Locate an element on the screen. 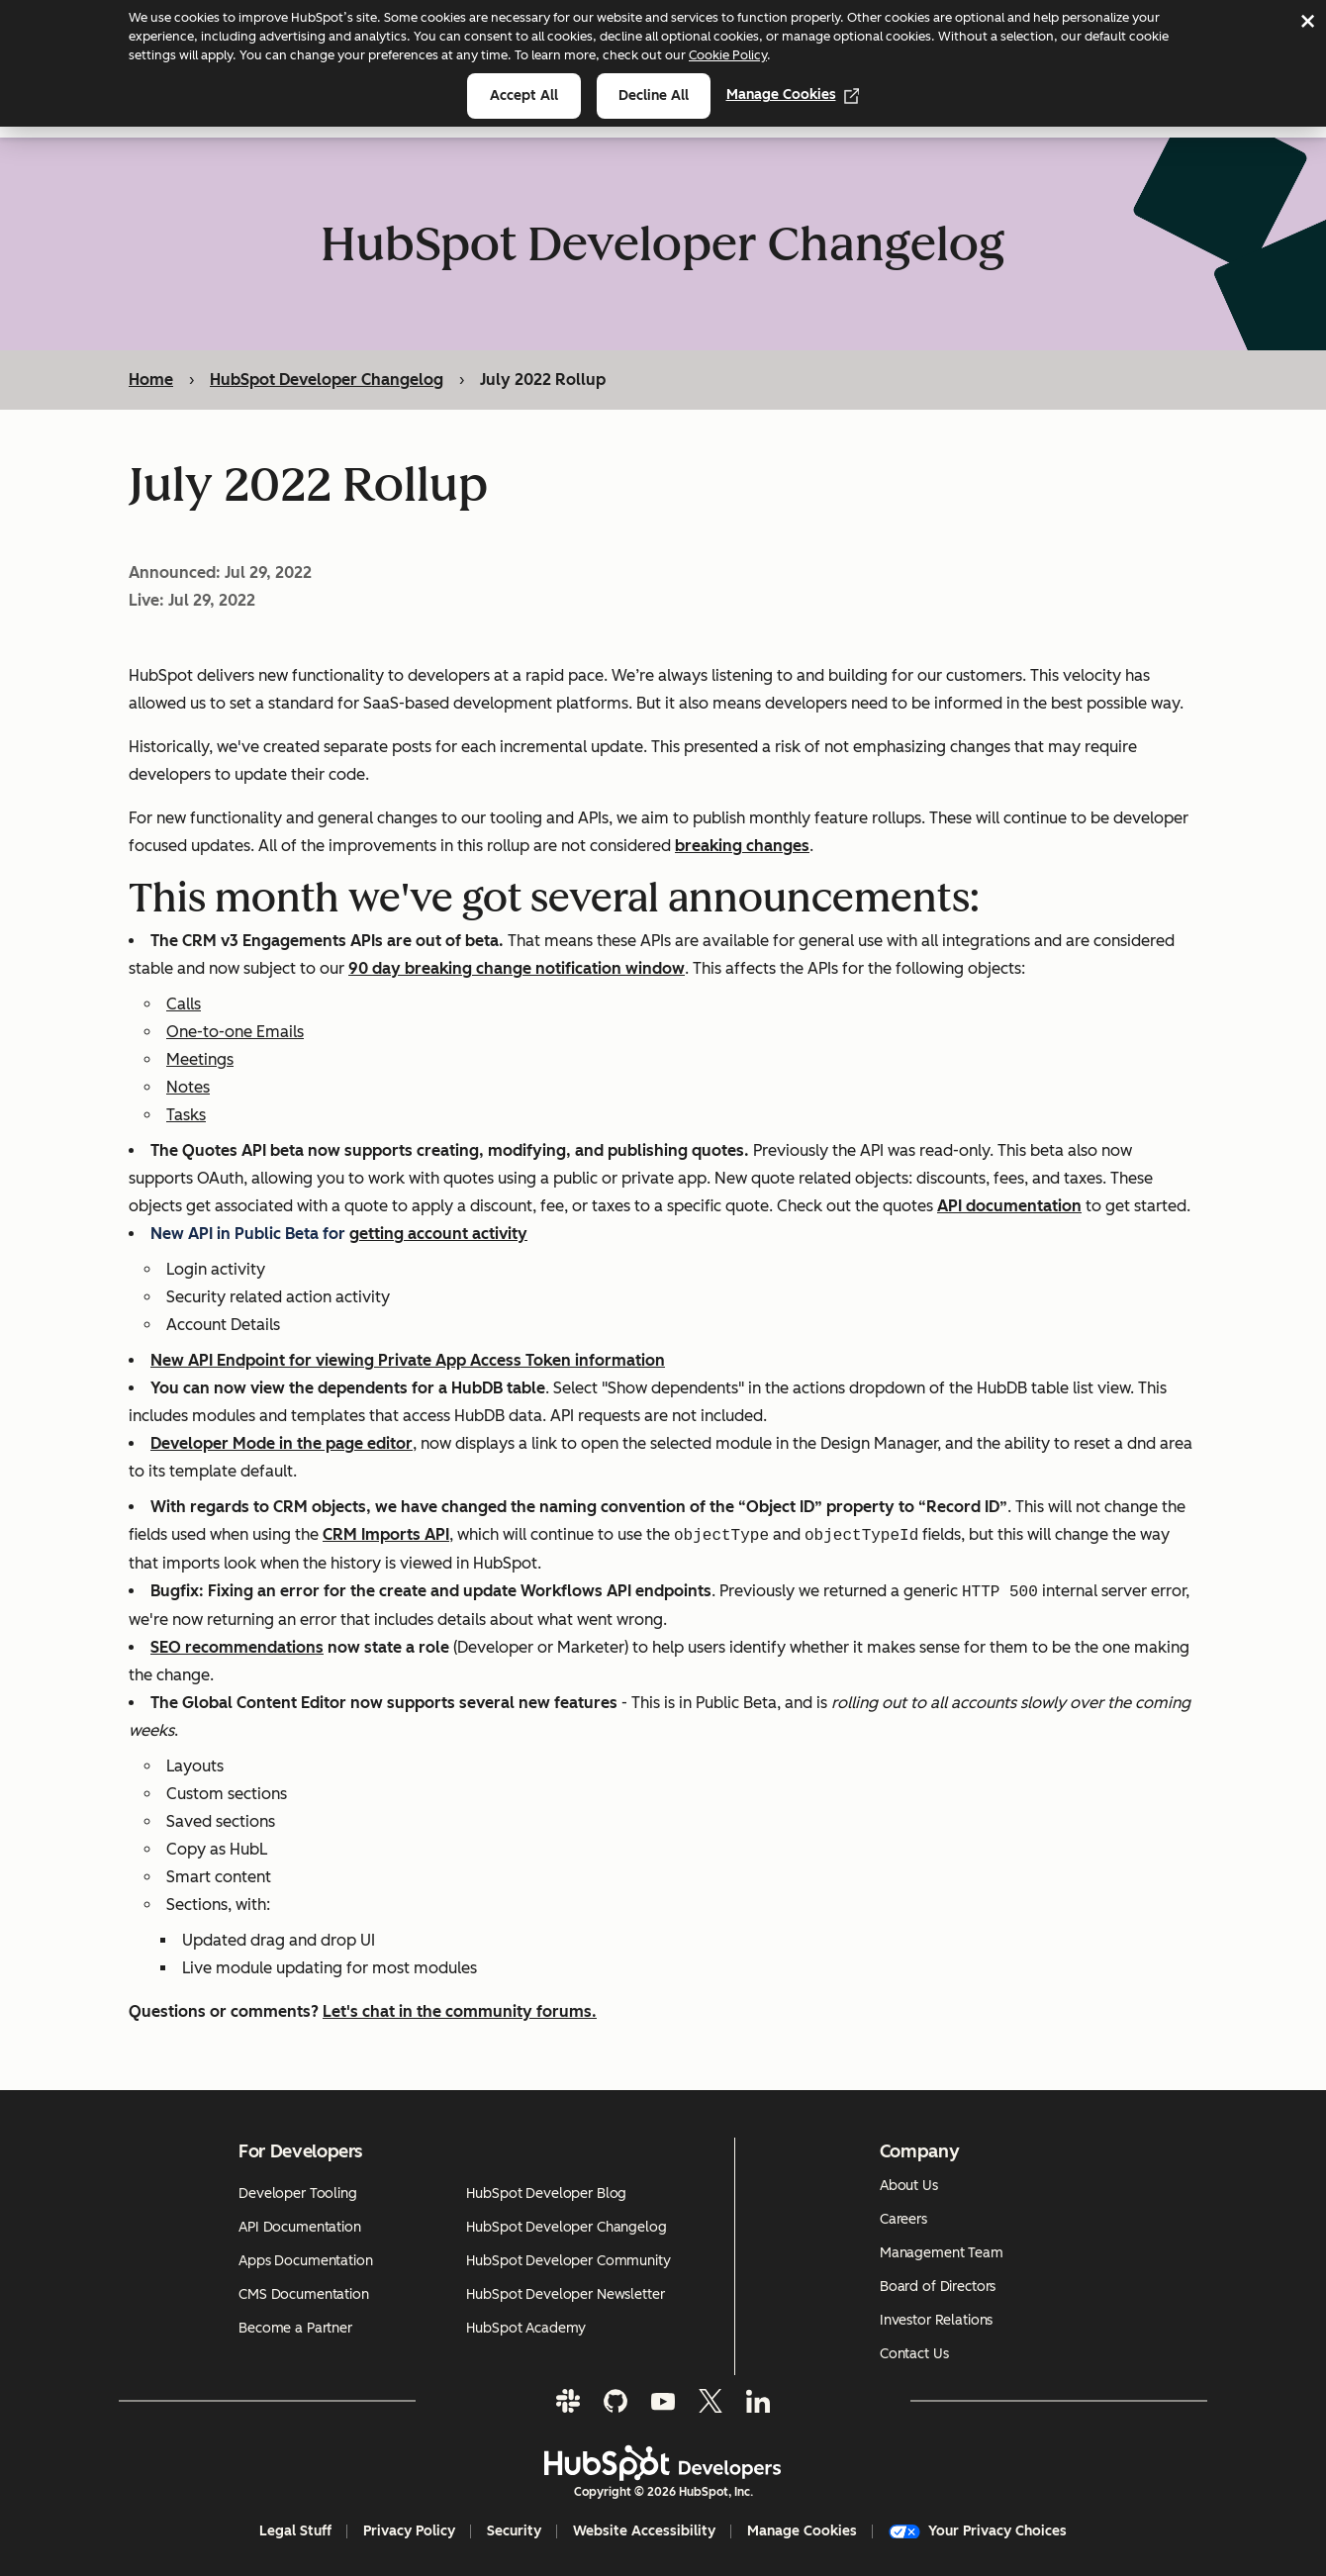  Tasks is located at coordinates (186, 1115).